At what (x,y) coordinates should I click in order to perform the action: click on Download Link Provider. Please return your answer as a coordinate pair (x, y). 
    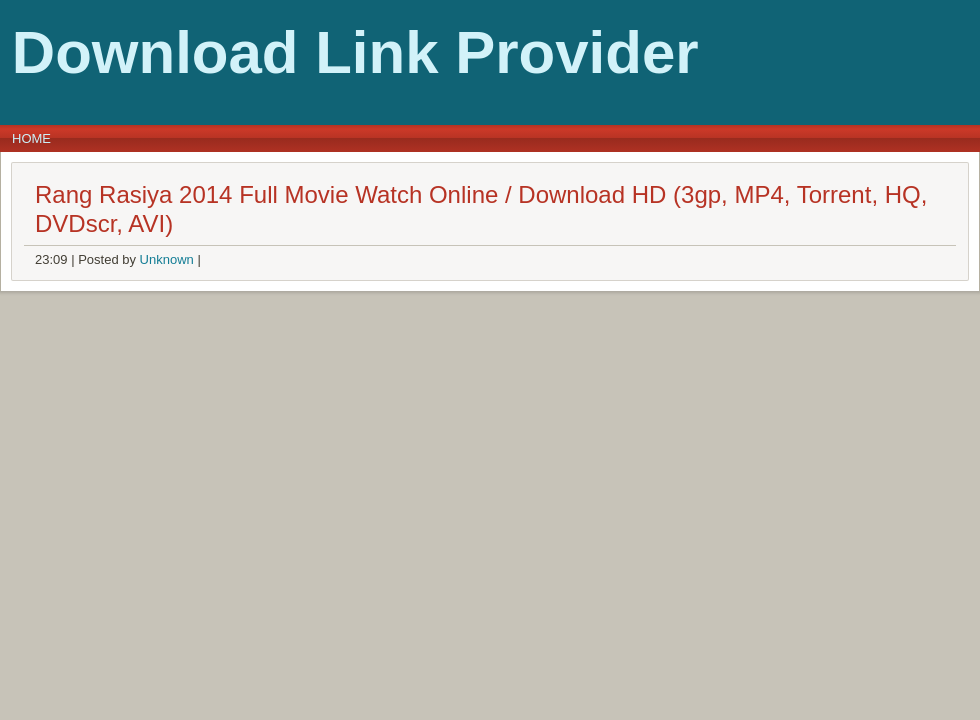
    Looking at the image, I should click on (355, 52).